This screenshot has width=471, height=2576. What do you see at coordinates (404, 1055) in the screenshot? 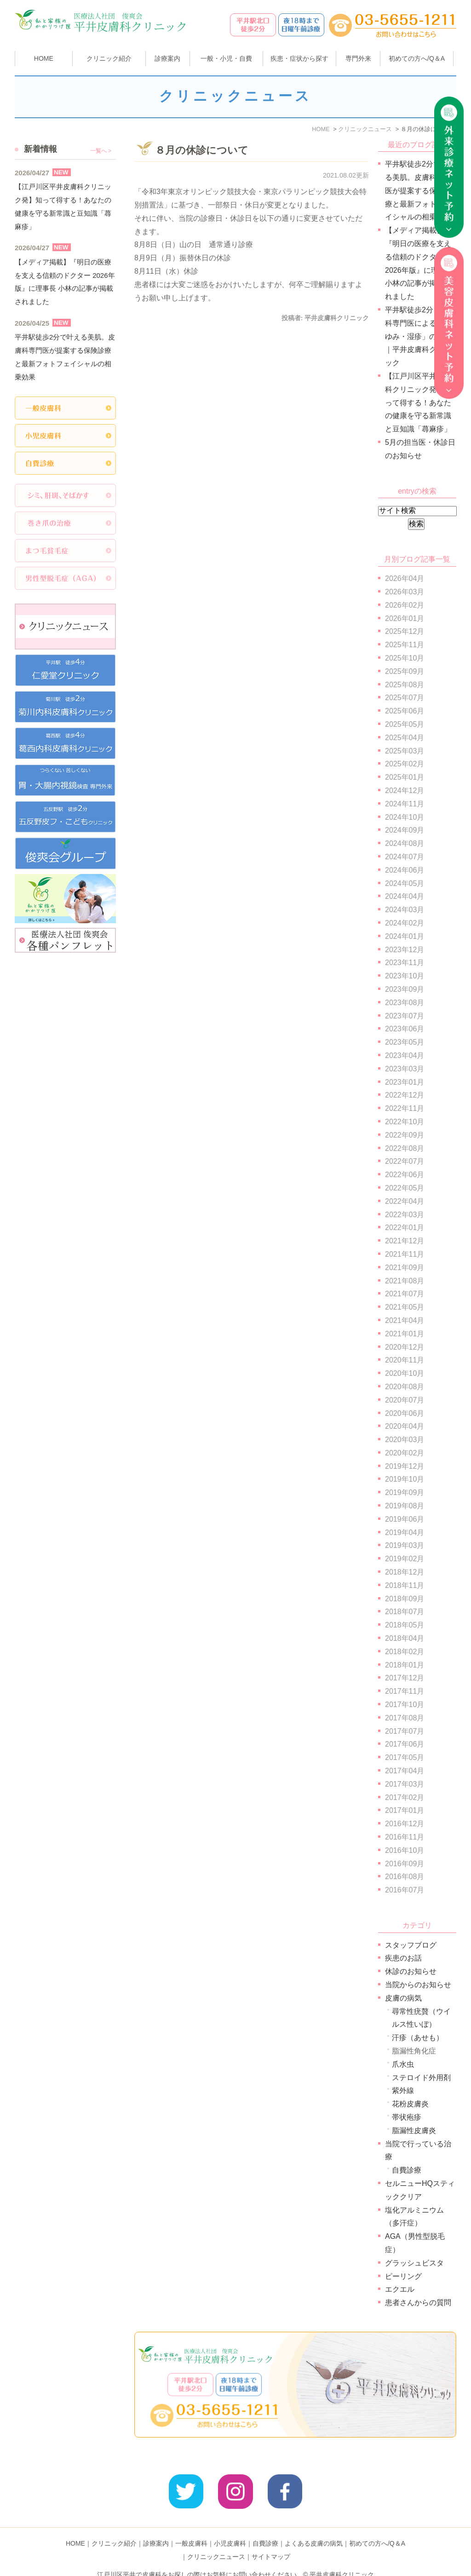
I see `2023年04月` at bounding box center [404, 1055].